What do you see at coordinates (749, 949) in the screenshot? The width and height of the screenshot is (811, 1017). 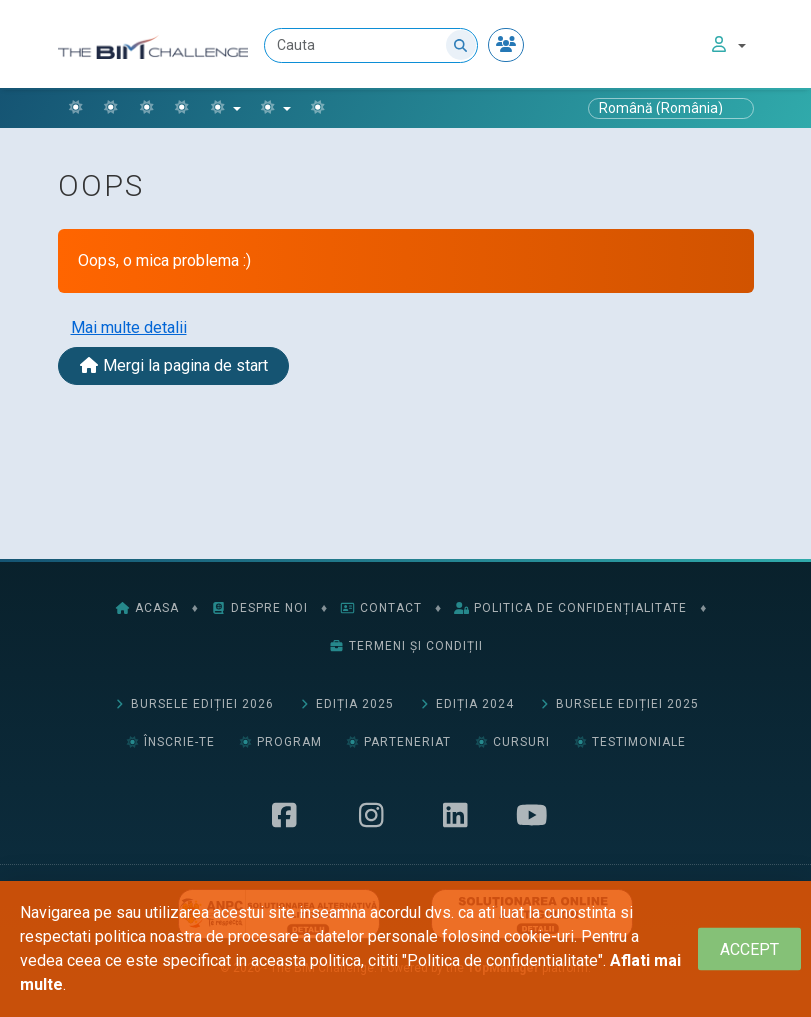 I see `[Close]` at bounding box center [749, 949].